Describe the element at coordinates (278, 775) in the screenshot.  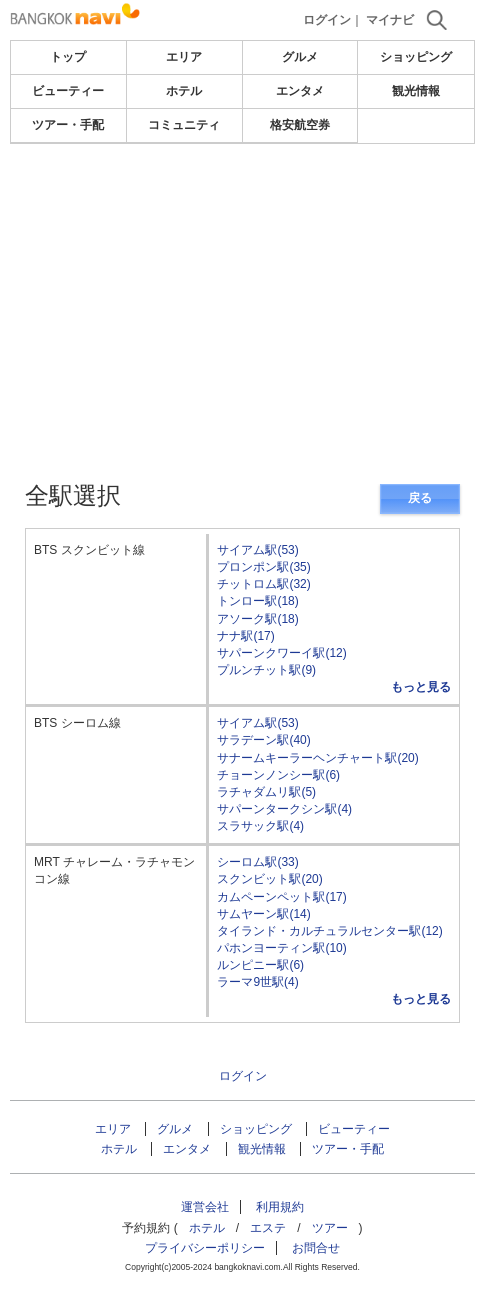
I see `チョーンノンシー駅(6)` at that location.